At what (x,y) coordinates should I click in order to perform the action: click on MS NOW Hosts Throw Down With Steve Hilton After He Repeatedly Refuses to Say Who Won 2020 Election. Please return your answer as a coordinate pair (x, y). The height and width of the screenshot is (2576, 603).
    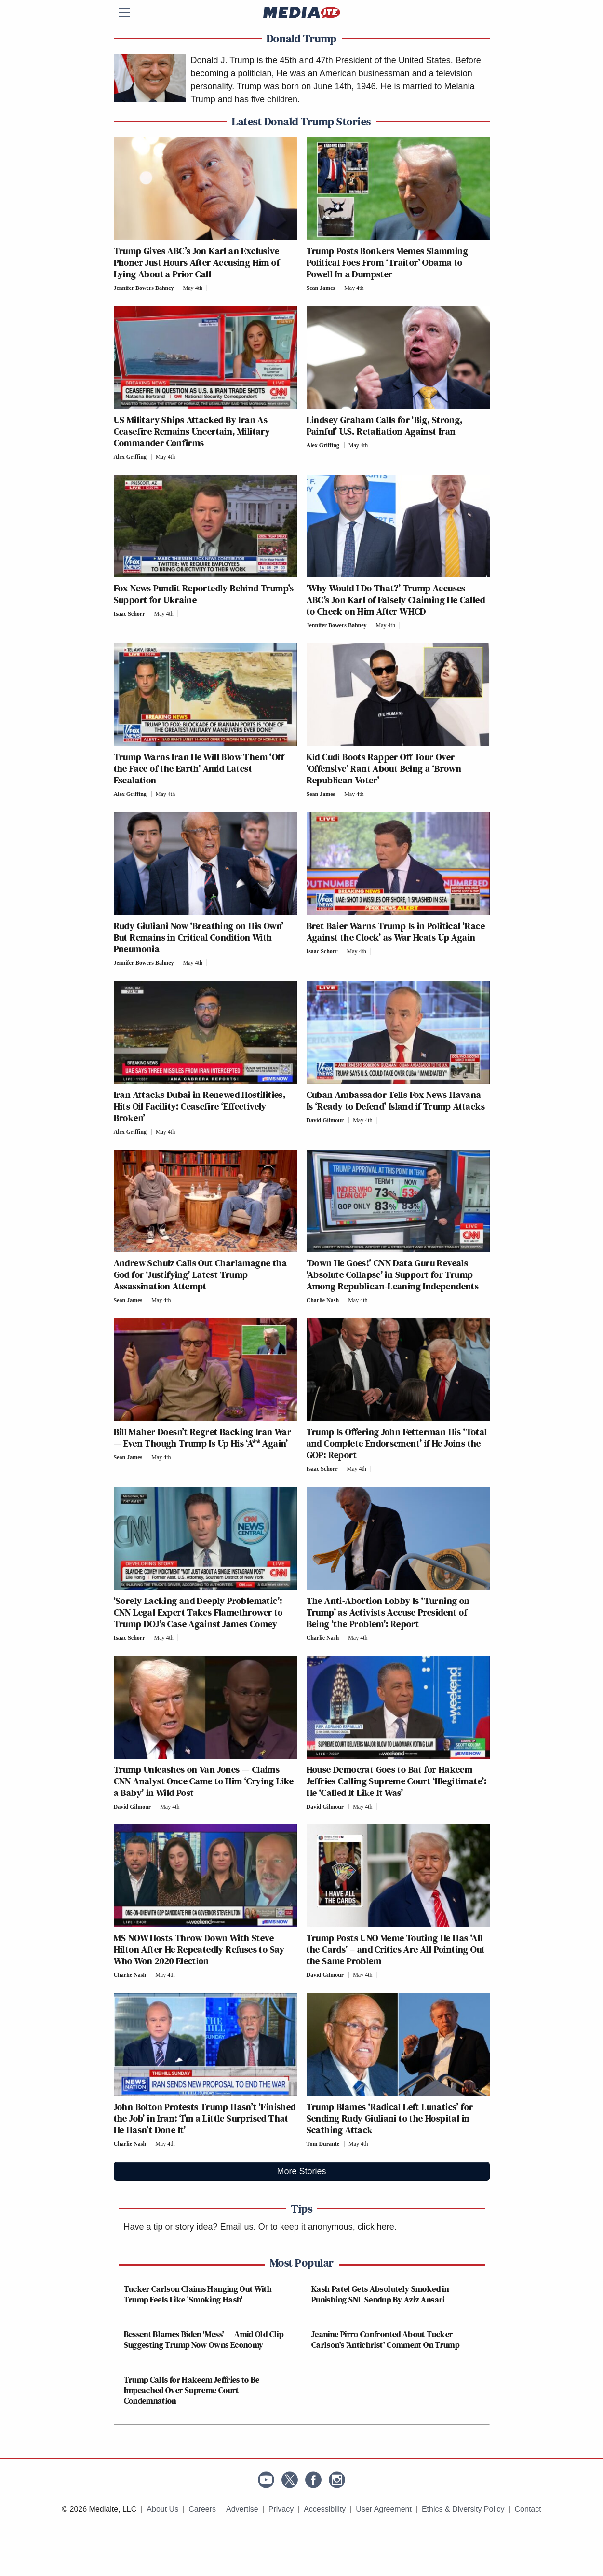
    Looking at the image, I should click on (199, 1949).